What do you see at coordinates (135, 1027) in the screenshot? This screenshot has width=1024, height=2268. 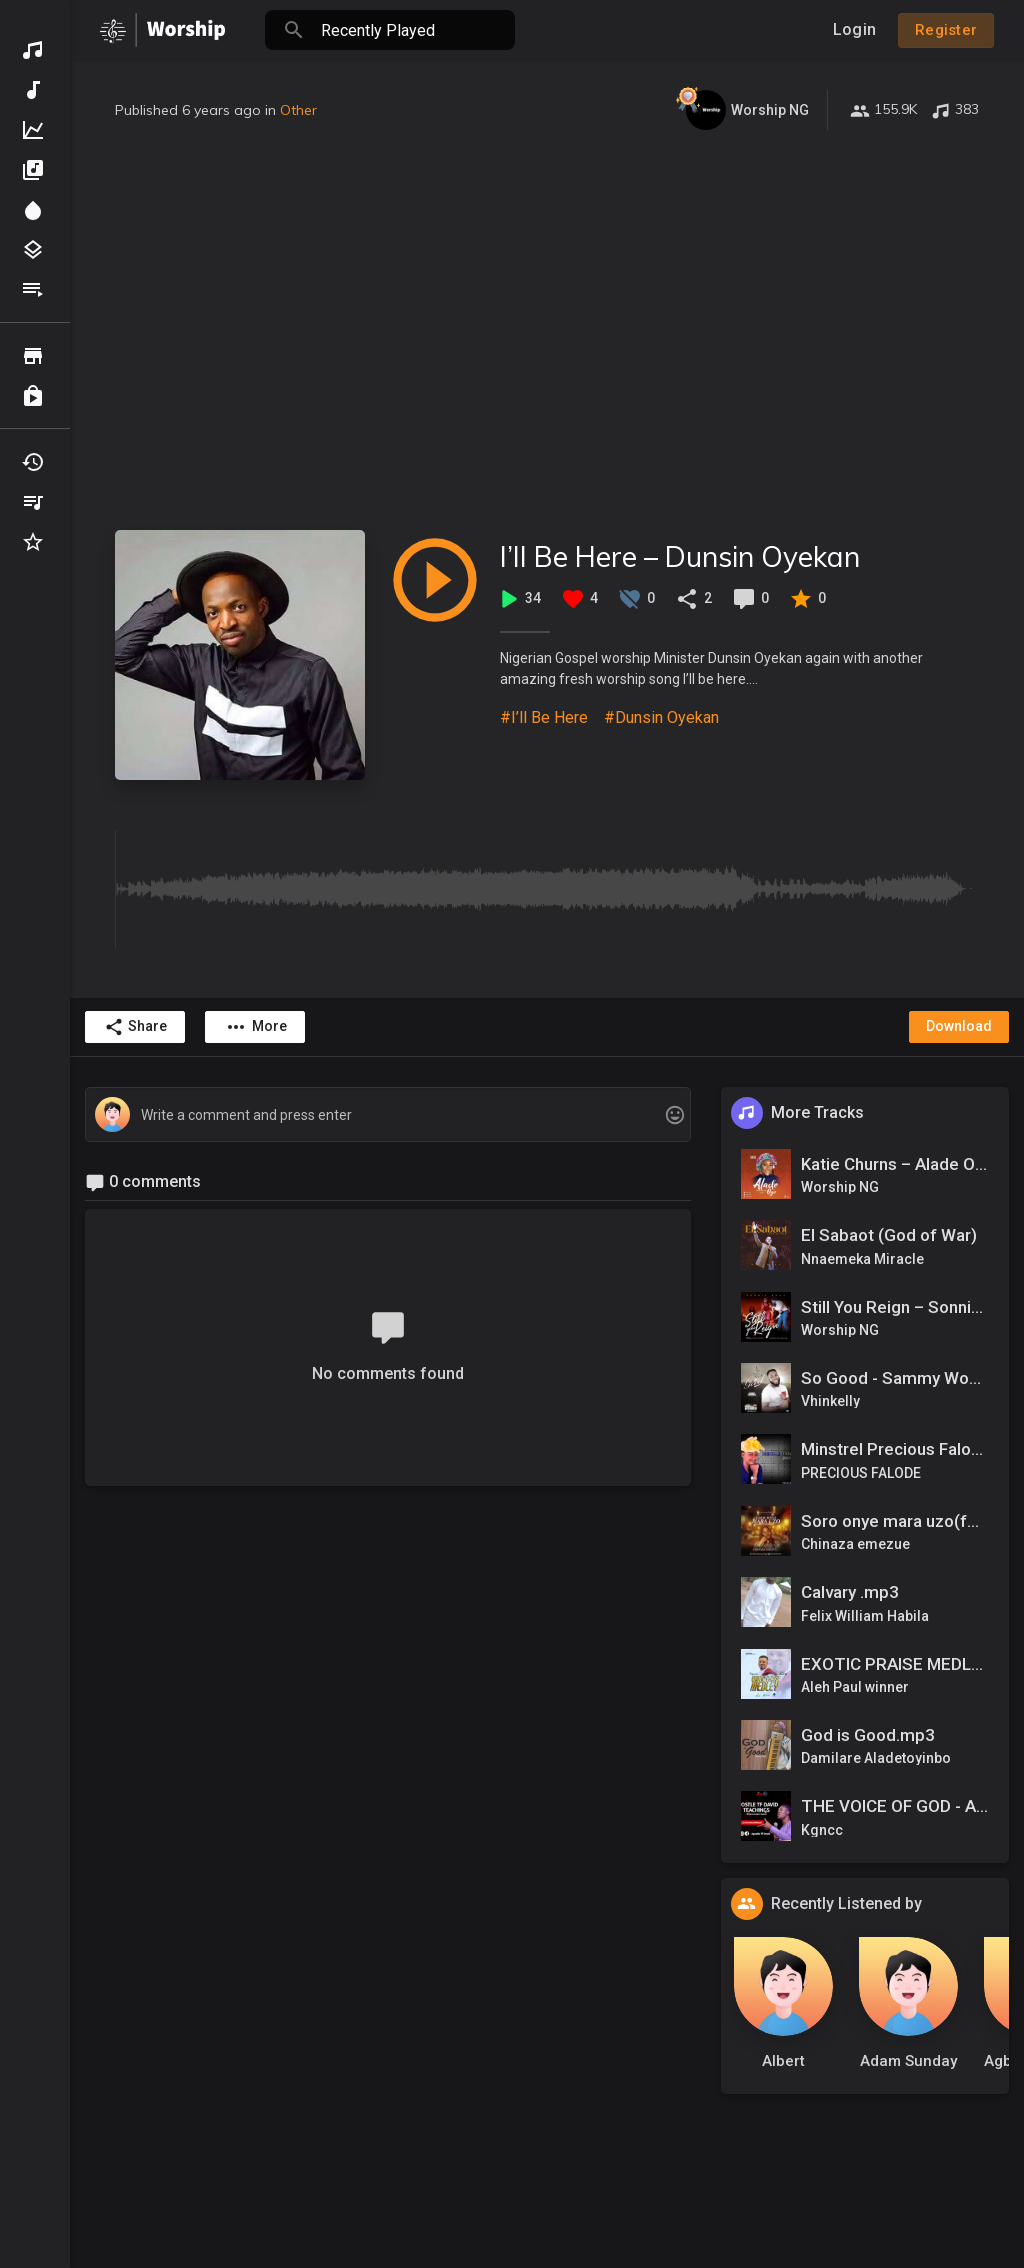 I see `Share` at bounding box center [135, 1027].